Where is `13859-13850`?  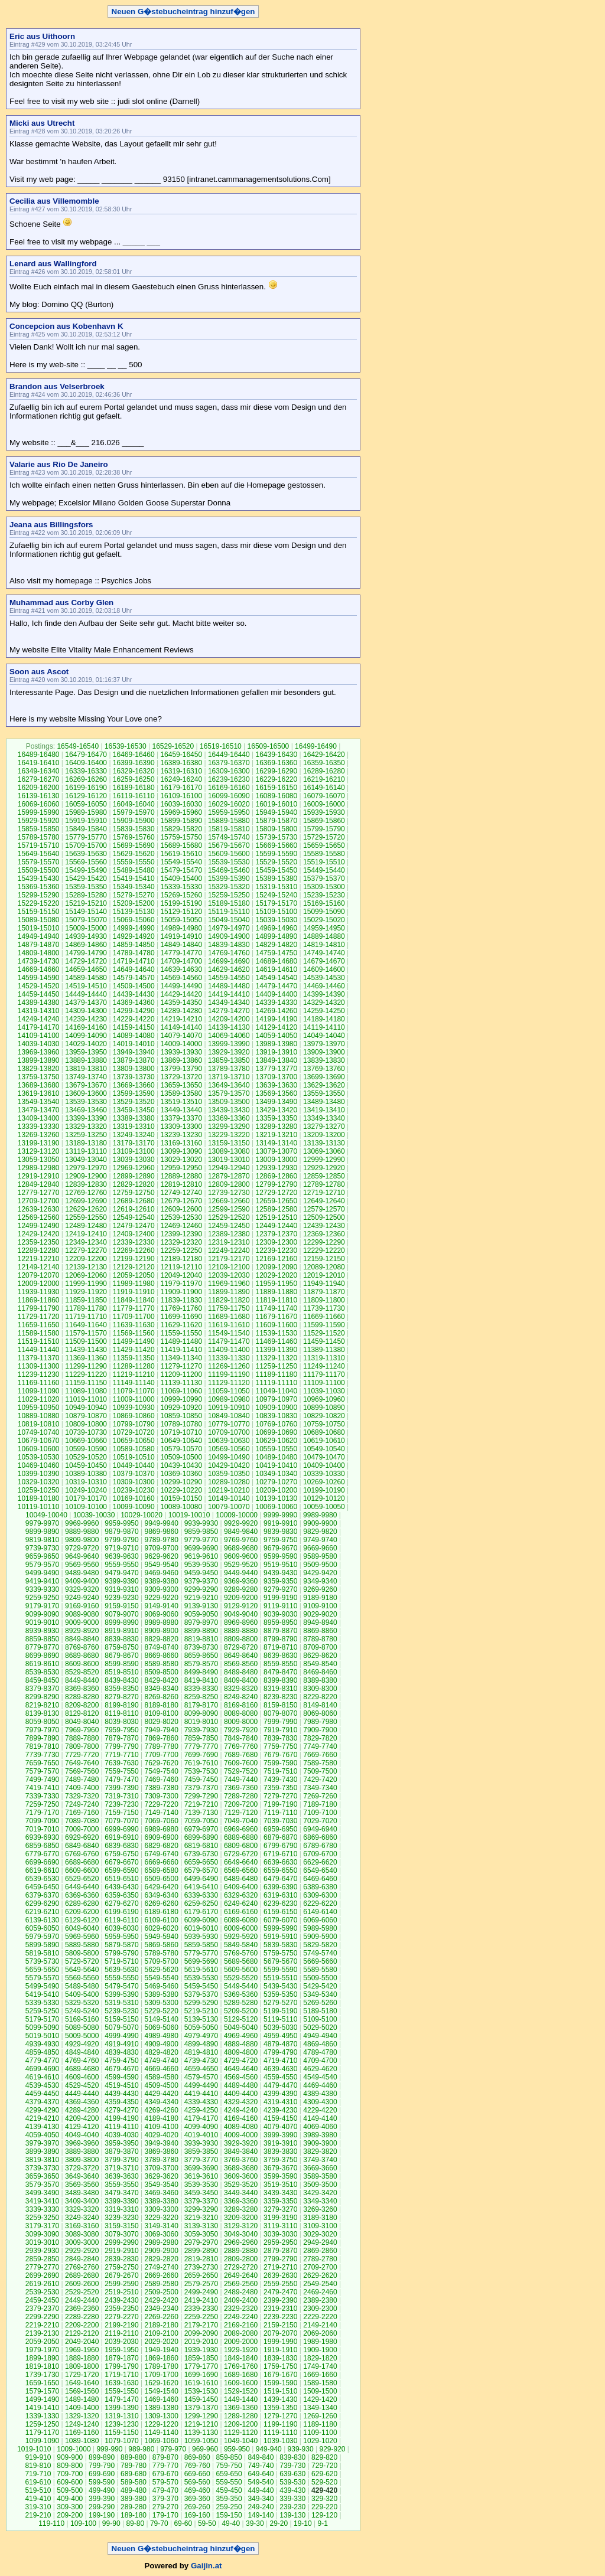 13859-13850 is located at coordinates (229, 1060).